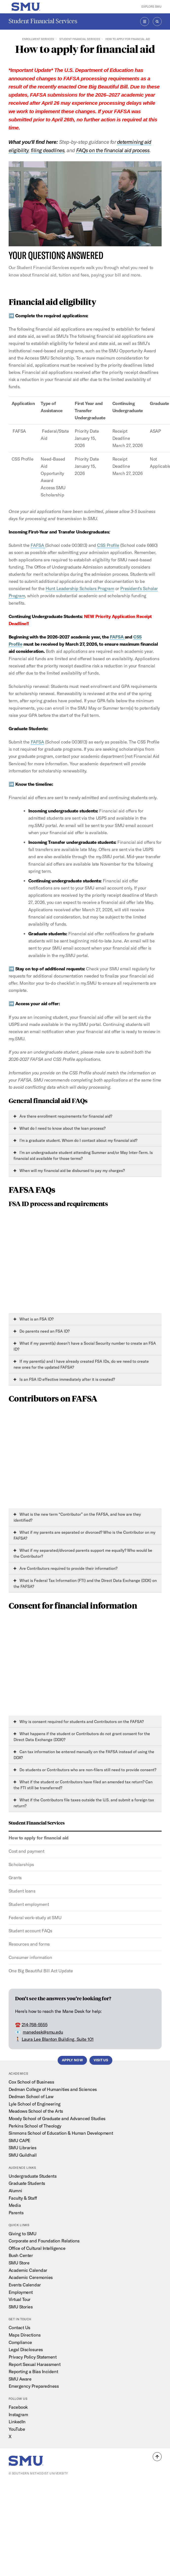 Image resolution: width=170 pixels, height=2576 pixels. Describe the element at coordinates (21, 1864) in the screenshot. I see `Scholarships` at that location.